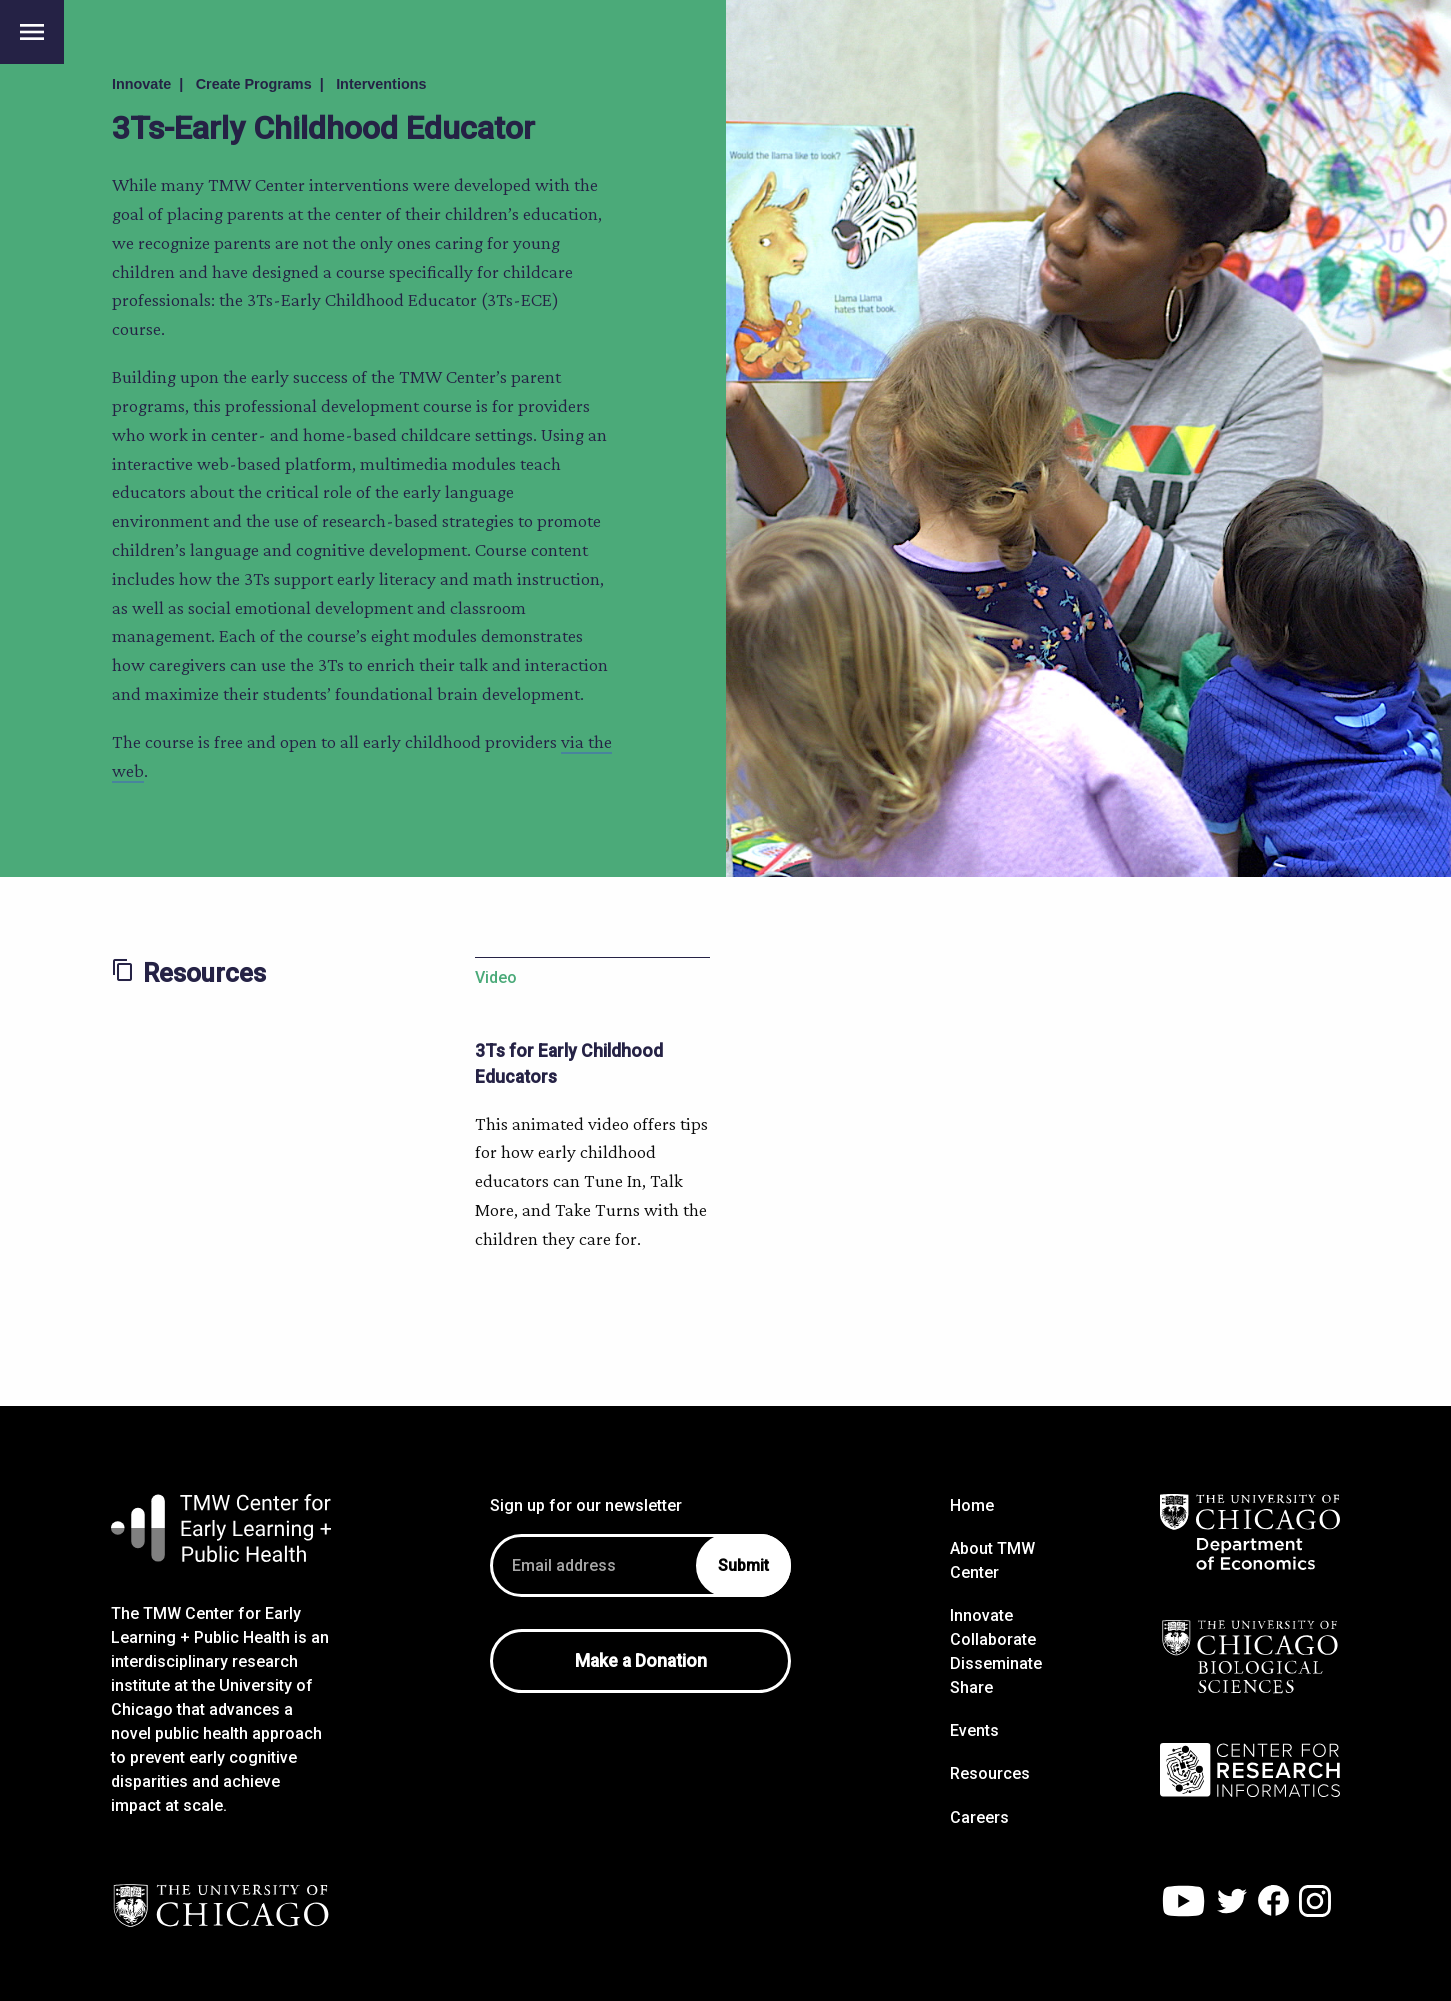 The height and width of the screenshot is (2001, 1451). I want to click on Innovate, so click(981, 1615).